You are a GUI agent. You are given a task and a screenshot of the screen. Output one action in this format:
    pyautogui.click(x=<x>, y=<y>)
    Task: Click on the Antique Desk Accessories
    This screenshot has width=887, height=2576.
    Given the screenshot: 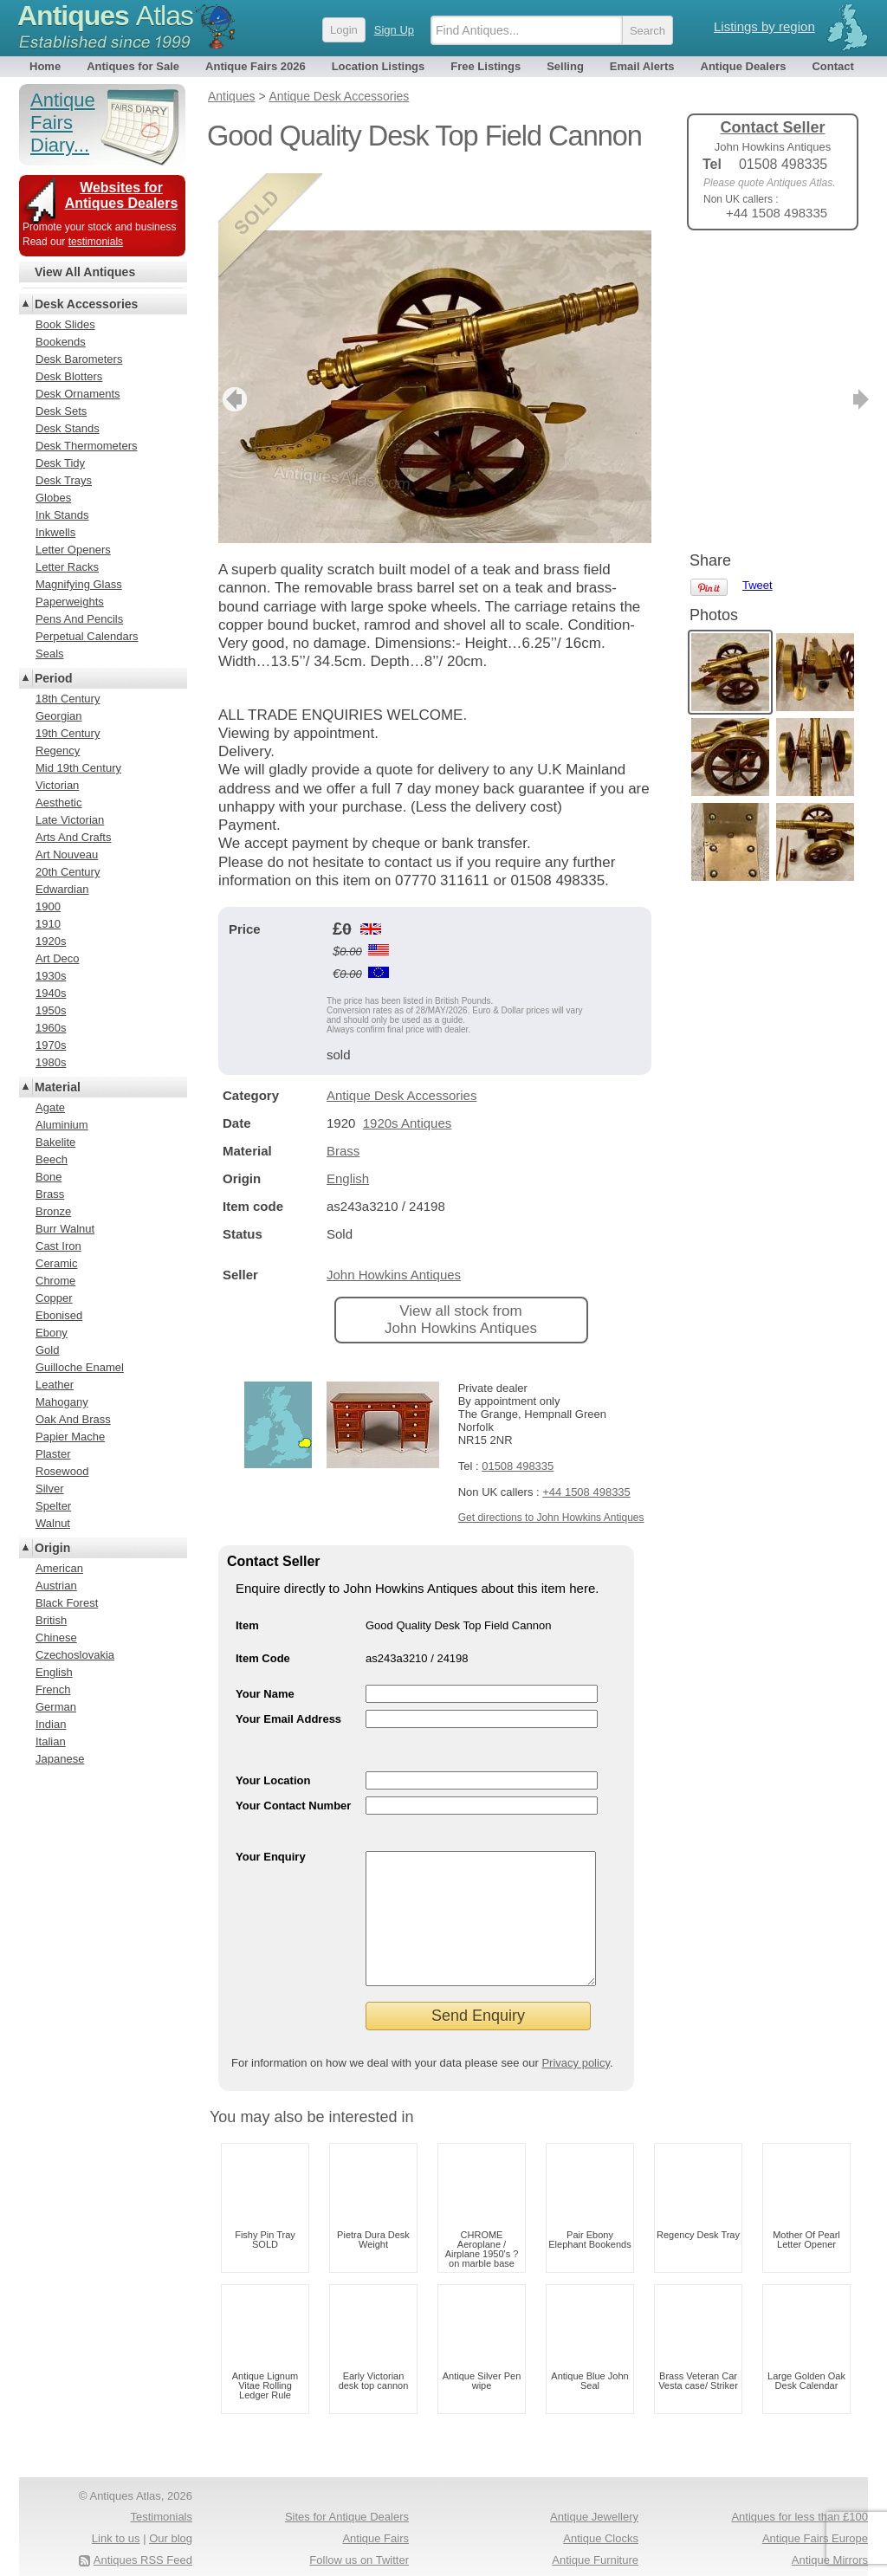 What is the action you would take?
    pyautogui.click(x=401, y=1038)
    